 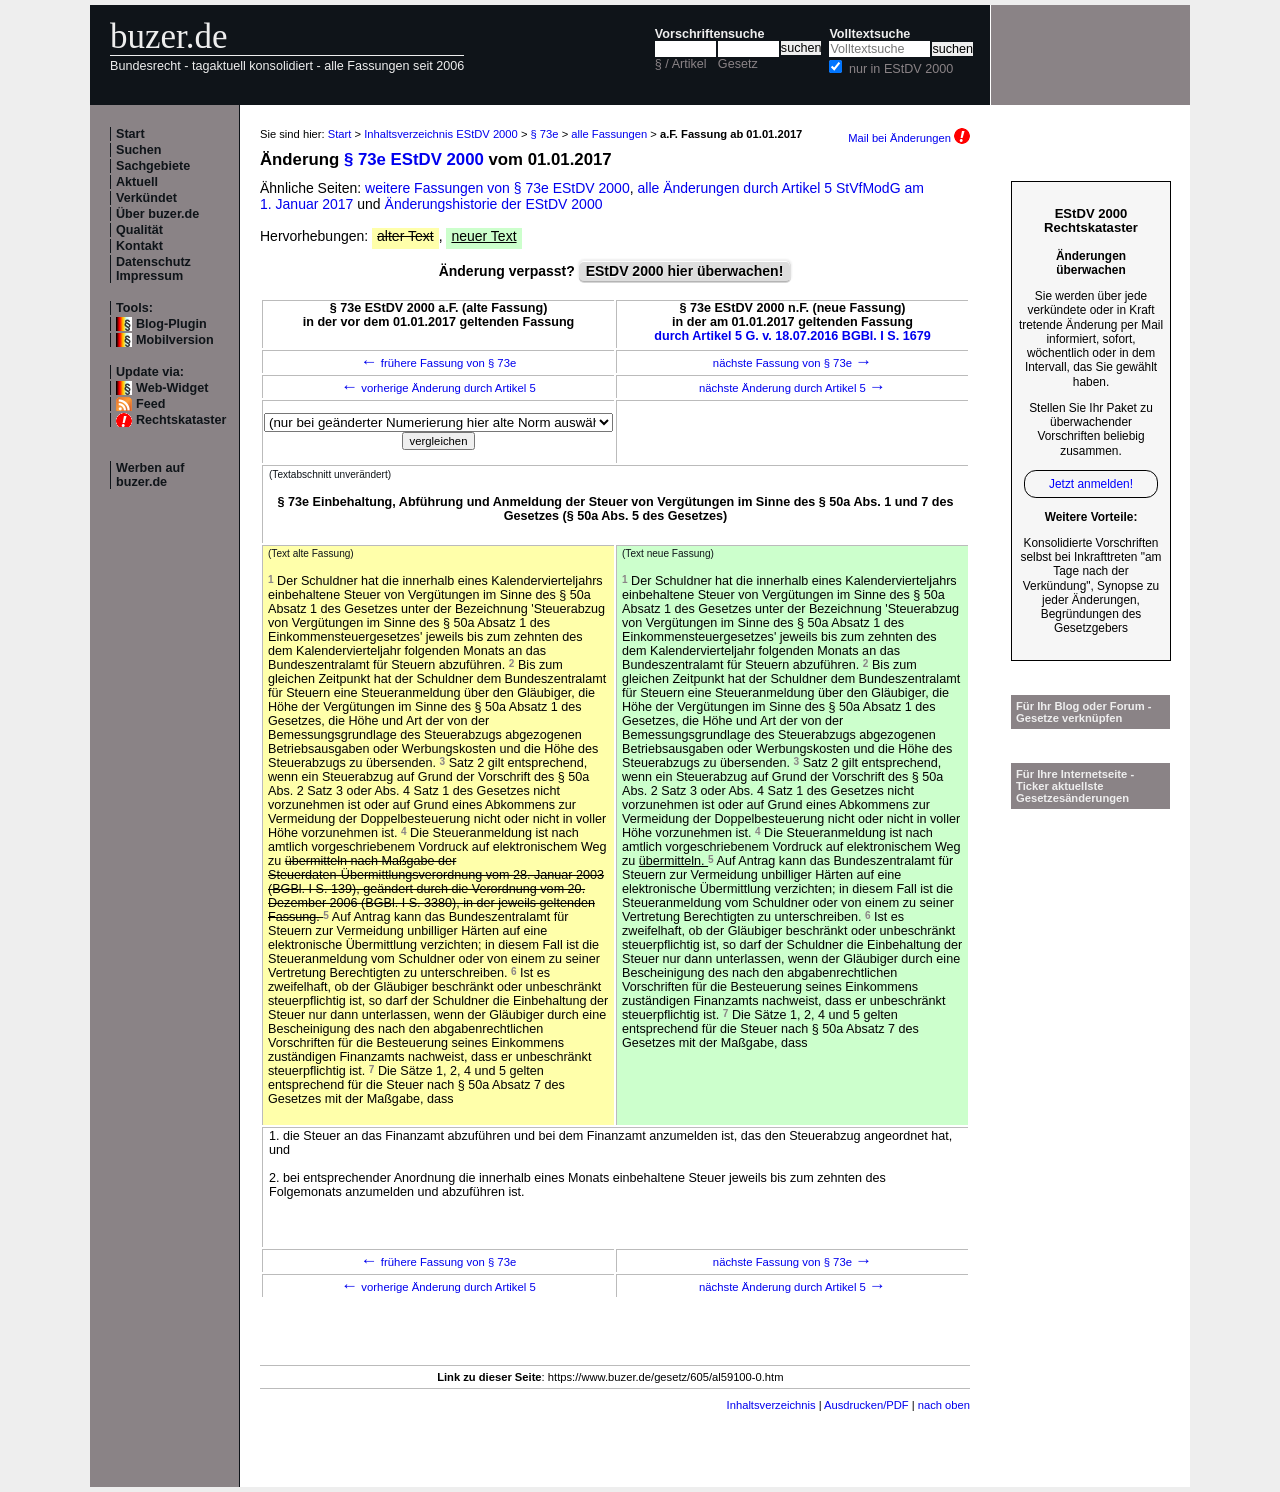 I want to click on nächste Änderung durch Artikel 5, so click(x=792, y=388).